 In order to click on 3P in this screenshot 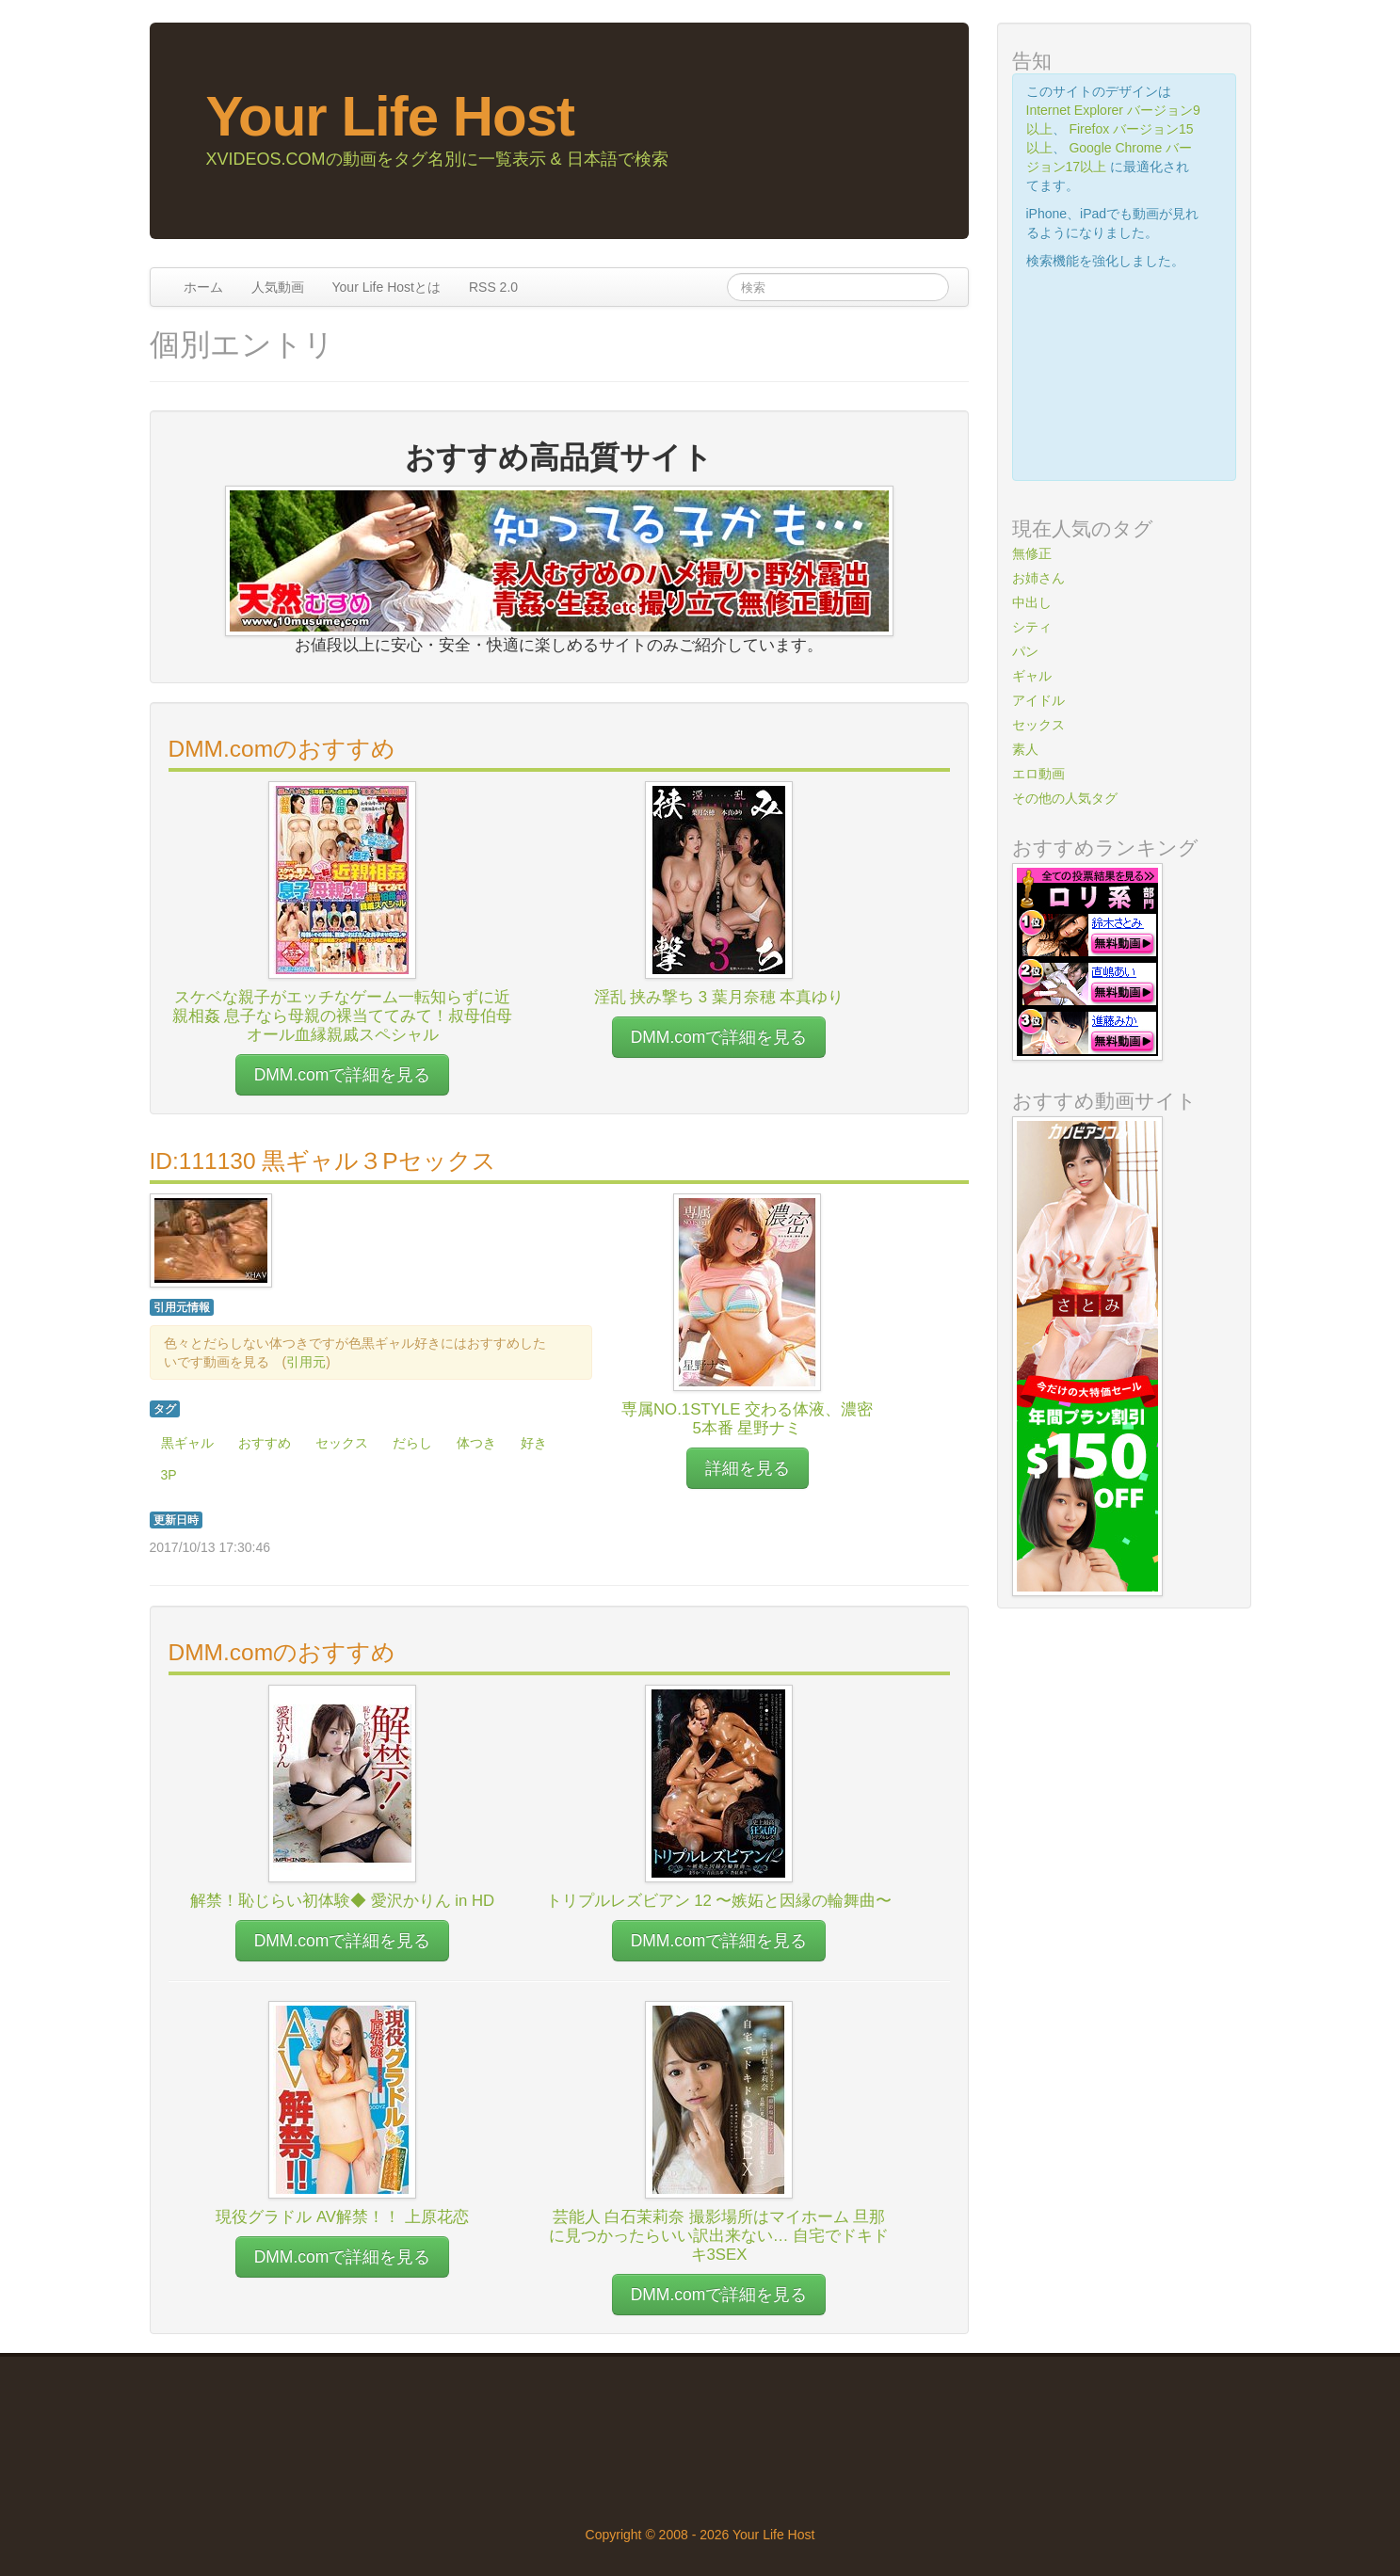, I will do `click(169, 1474)`.